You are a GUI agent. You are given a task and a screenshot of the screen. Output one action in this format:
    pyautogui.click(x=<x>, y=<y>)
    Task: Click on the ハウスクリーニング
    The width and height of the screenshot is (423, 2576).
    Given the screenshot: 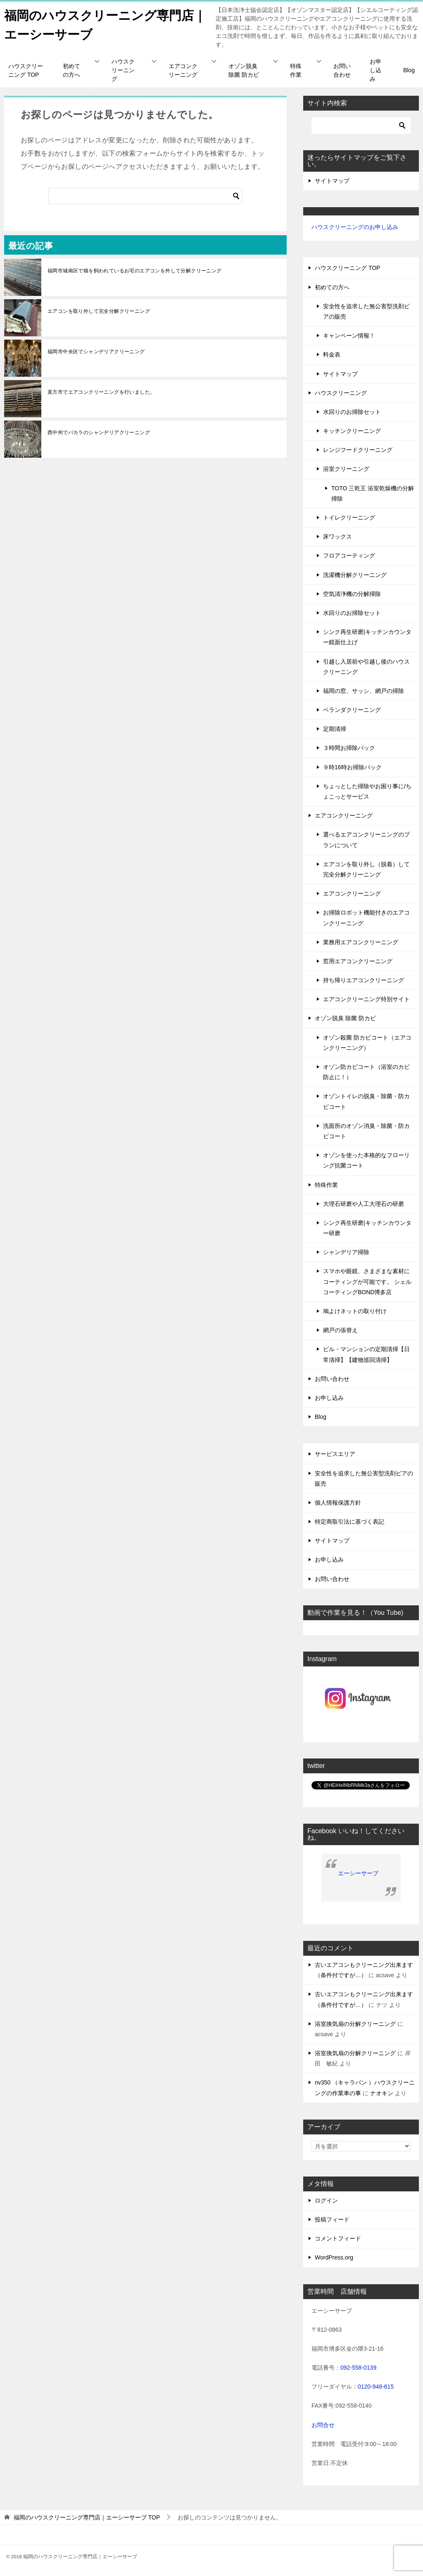 What is the action you would take?
    pyautogui.click(x=123, y=70)
    